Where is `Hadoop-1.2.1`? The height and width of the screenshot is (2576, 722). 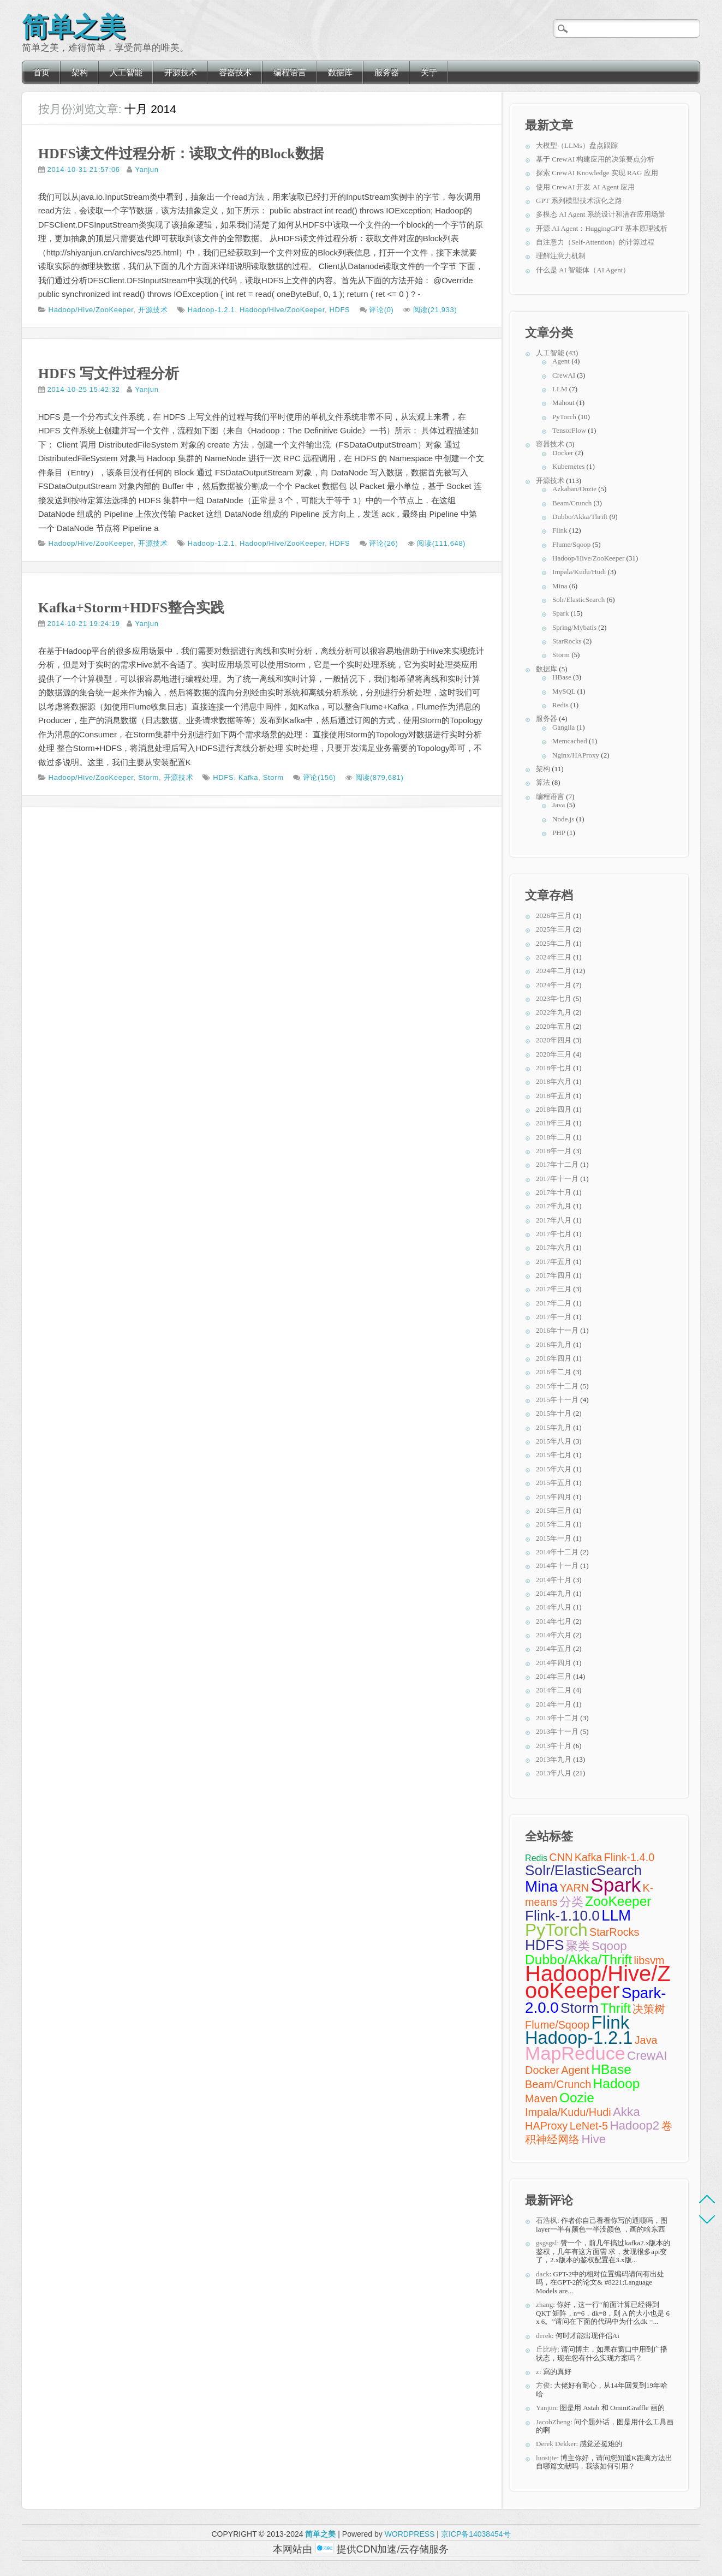 Hadoop-1.2.1 is located at coordinates (211, 310).